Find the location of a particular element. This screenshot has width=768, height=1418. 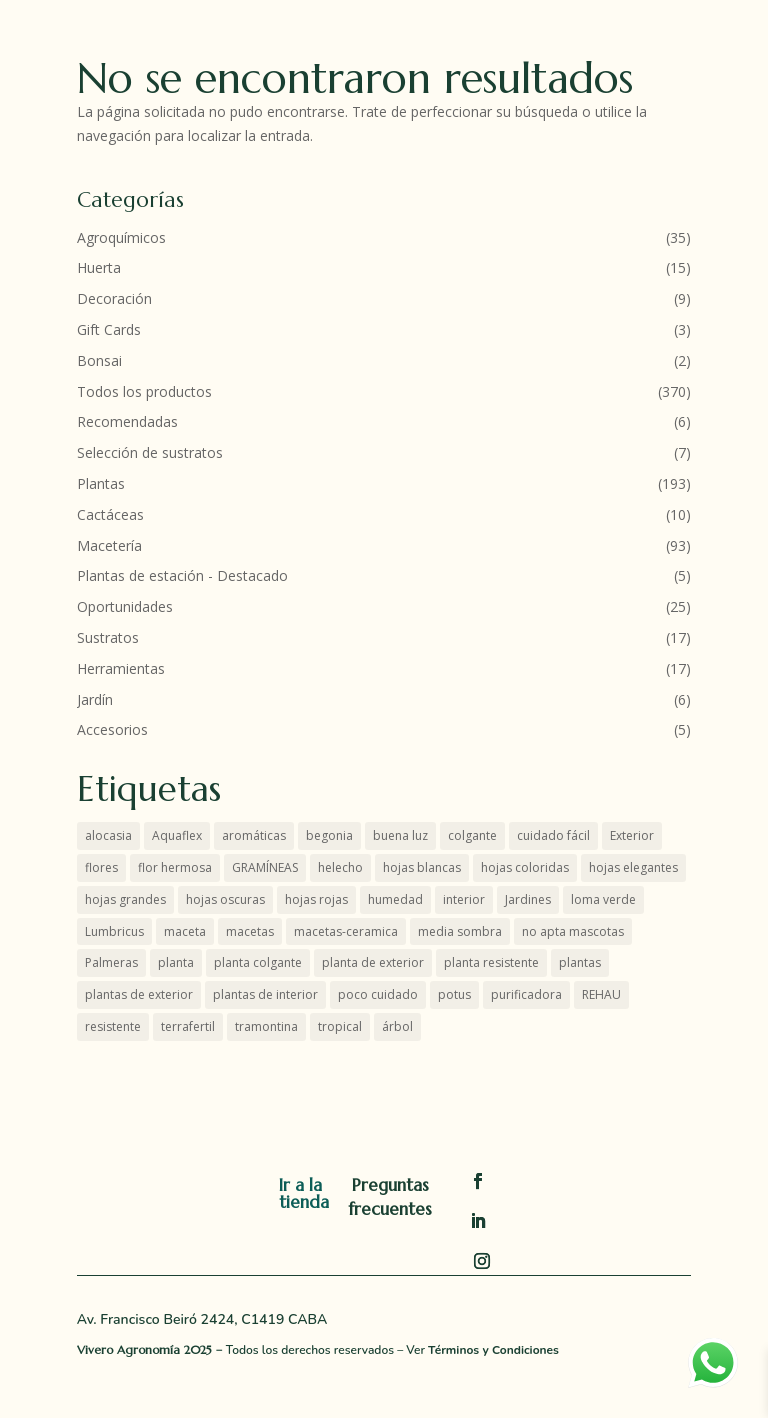

loma verde [loma verde (4 productos)] is located at coordinates (603, 899).